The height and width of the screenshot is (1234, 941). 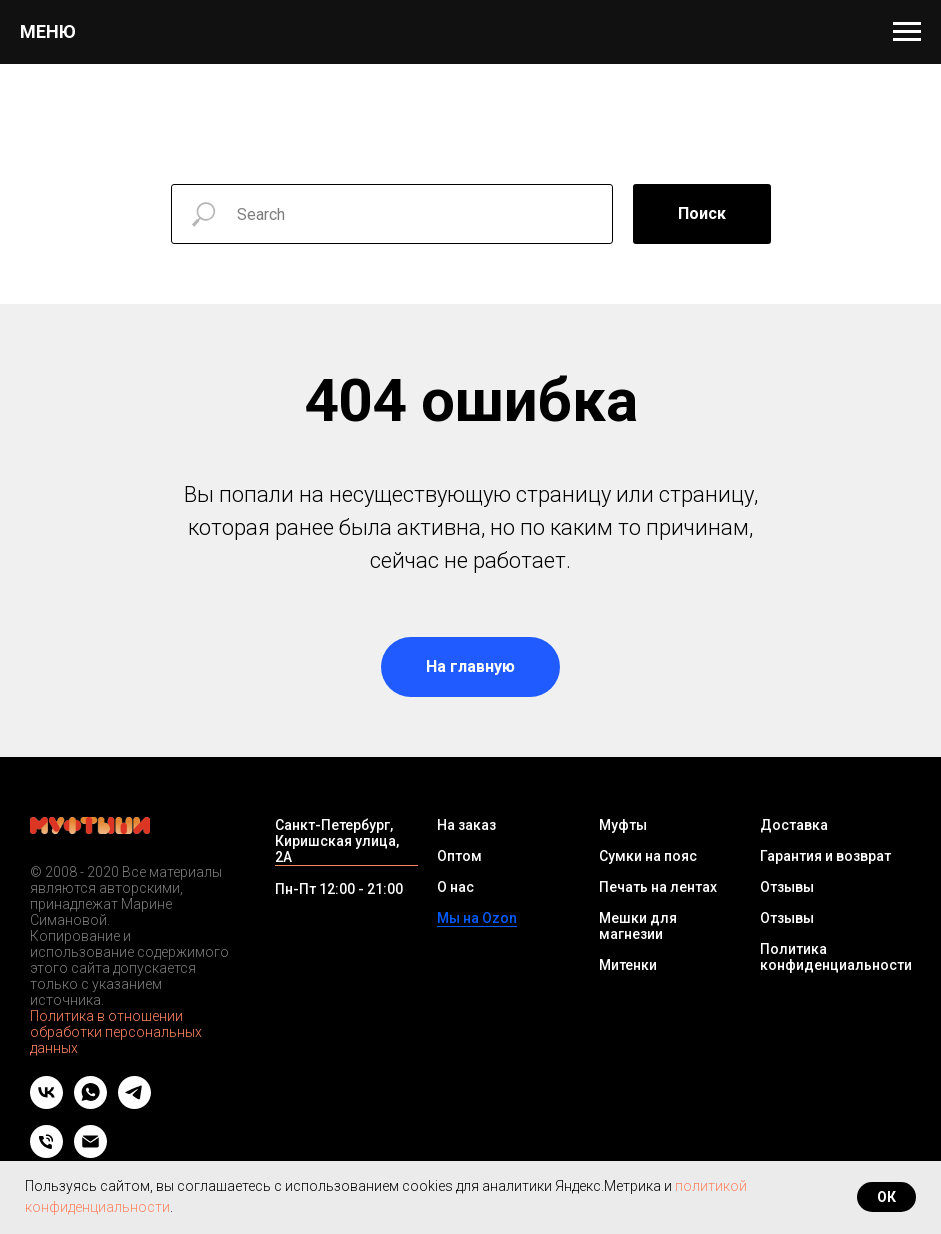 What do you see at coordinates (623, 825) in the screenshot?
I see `Муфты` at bounding box center [623, 825].